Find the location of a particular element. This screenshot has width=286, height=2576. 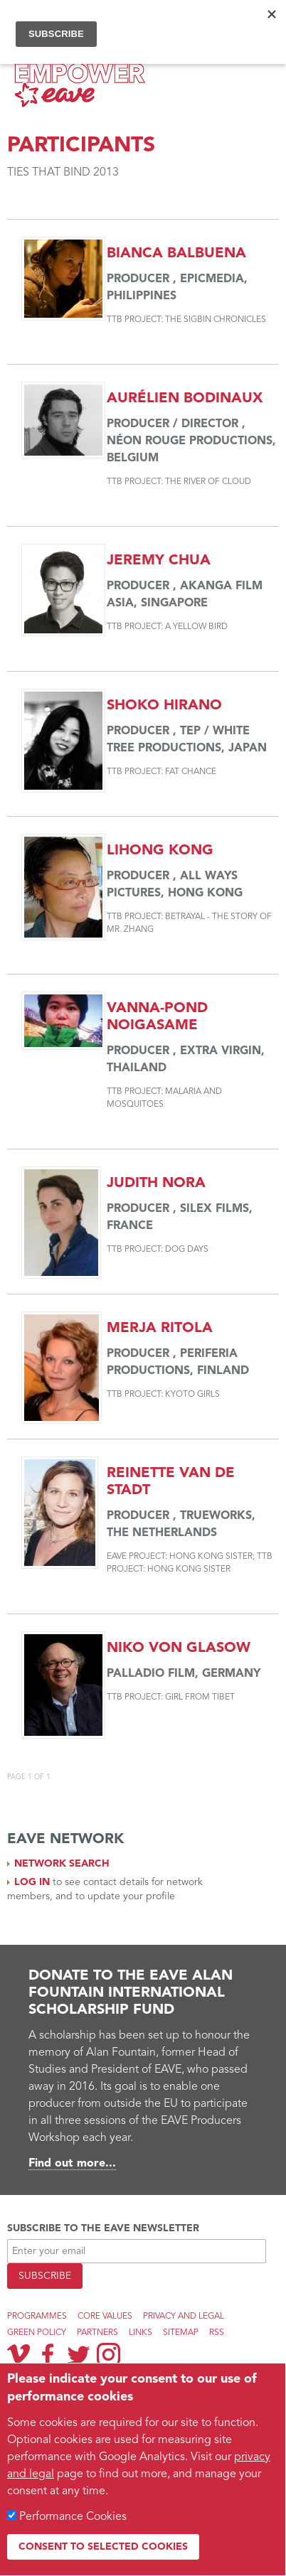

RSS is located at coordinates (216, 2333).